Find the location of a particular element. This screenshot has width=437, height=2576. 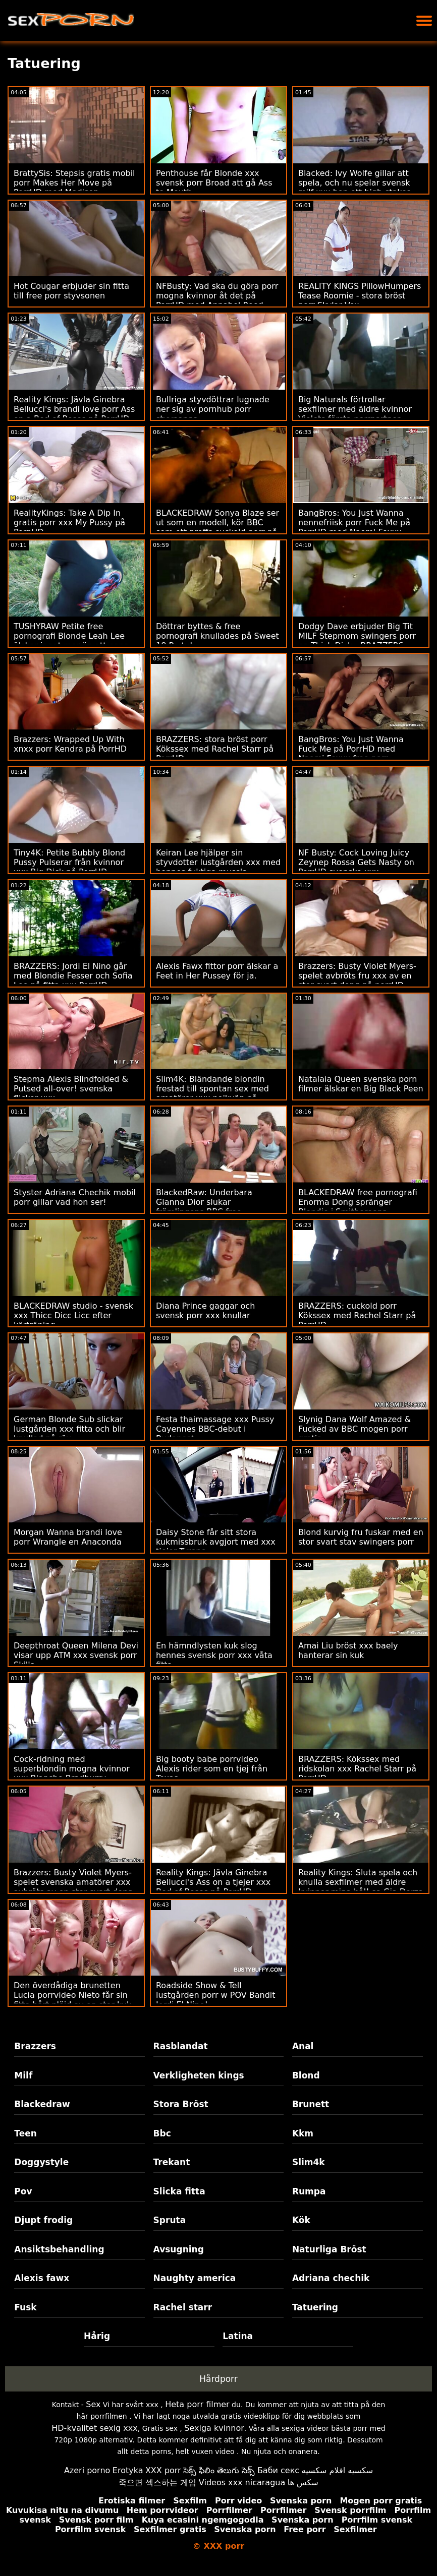

Cock-ridning med superblondin mogna kvinnor xxx Blanche Bradburry is located at coordinates (72, 1768).